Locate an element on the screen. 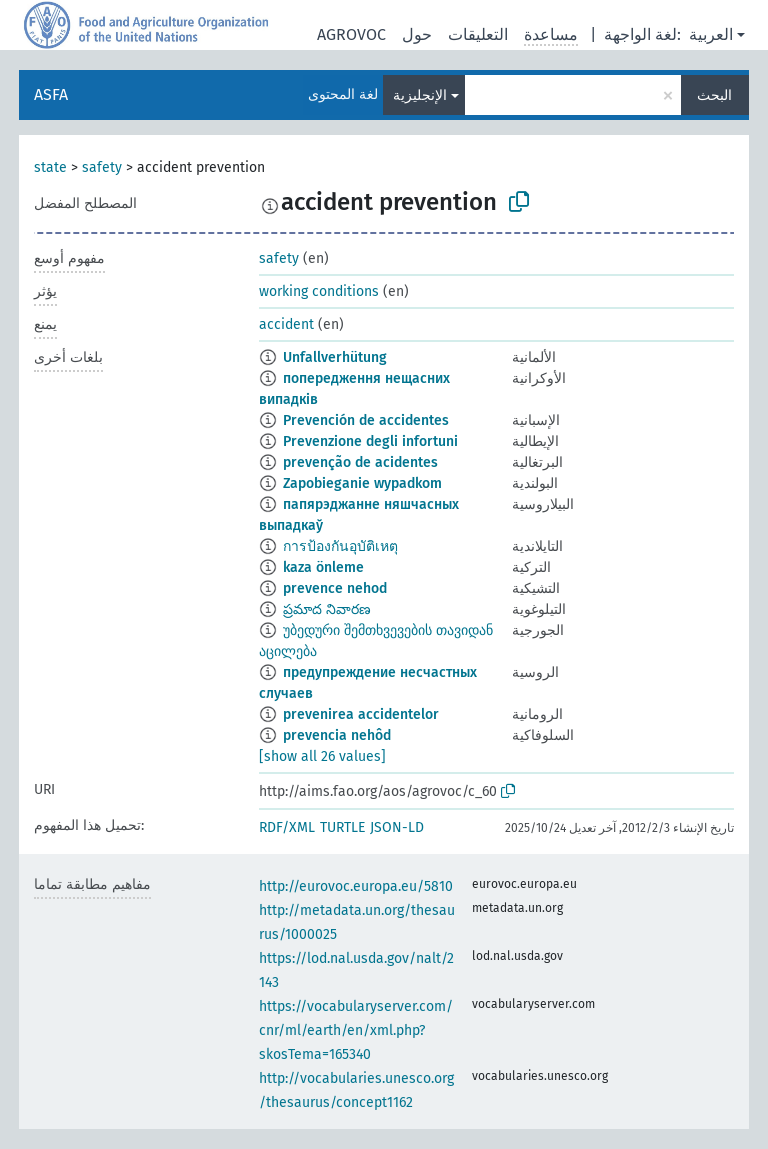 This screenshot has width=768, height=1149. prevence nehod is located at coordinates (335, 588).